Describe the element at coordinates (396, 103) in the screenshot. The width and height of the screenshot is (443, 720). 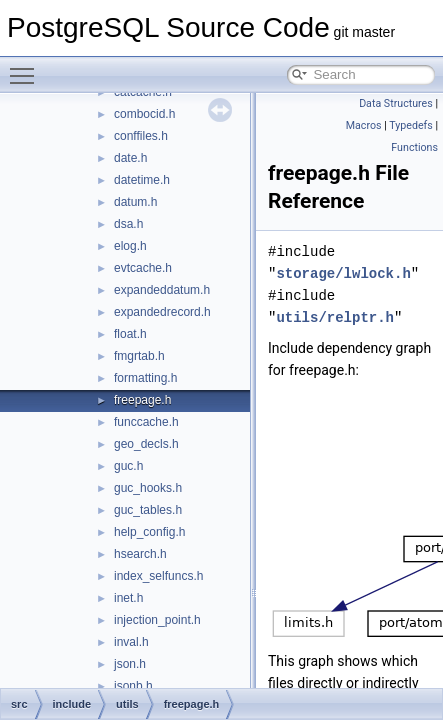
I see `Data Structures` at that location.